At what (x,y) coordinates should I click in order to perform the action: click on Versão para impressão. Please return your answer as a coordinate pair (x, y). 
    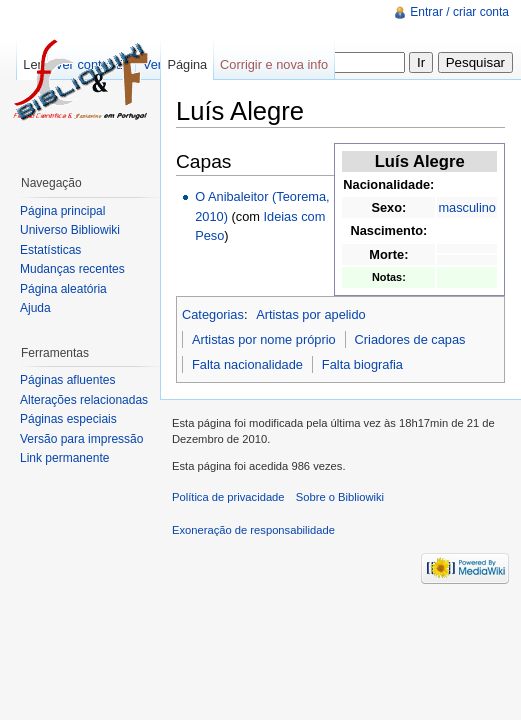
    Looking at the image, I should click on (81, 439).